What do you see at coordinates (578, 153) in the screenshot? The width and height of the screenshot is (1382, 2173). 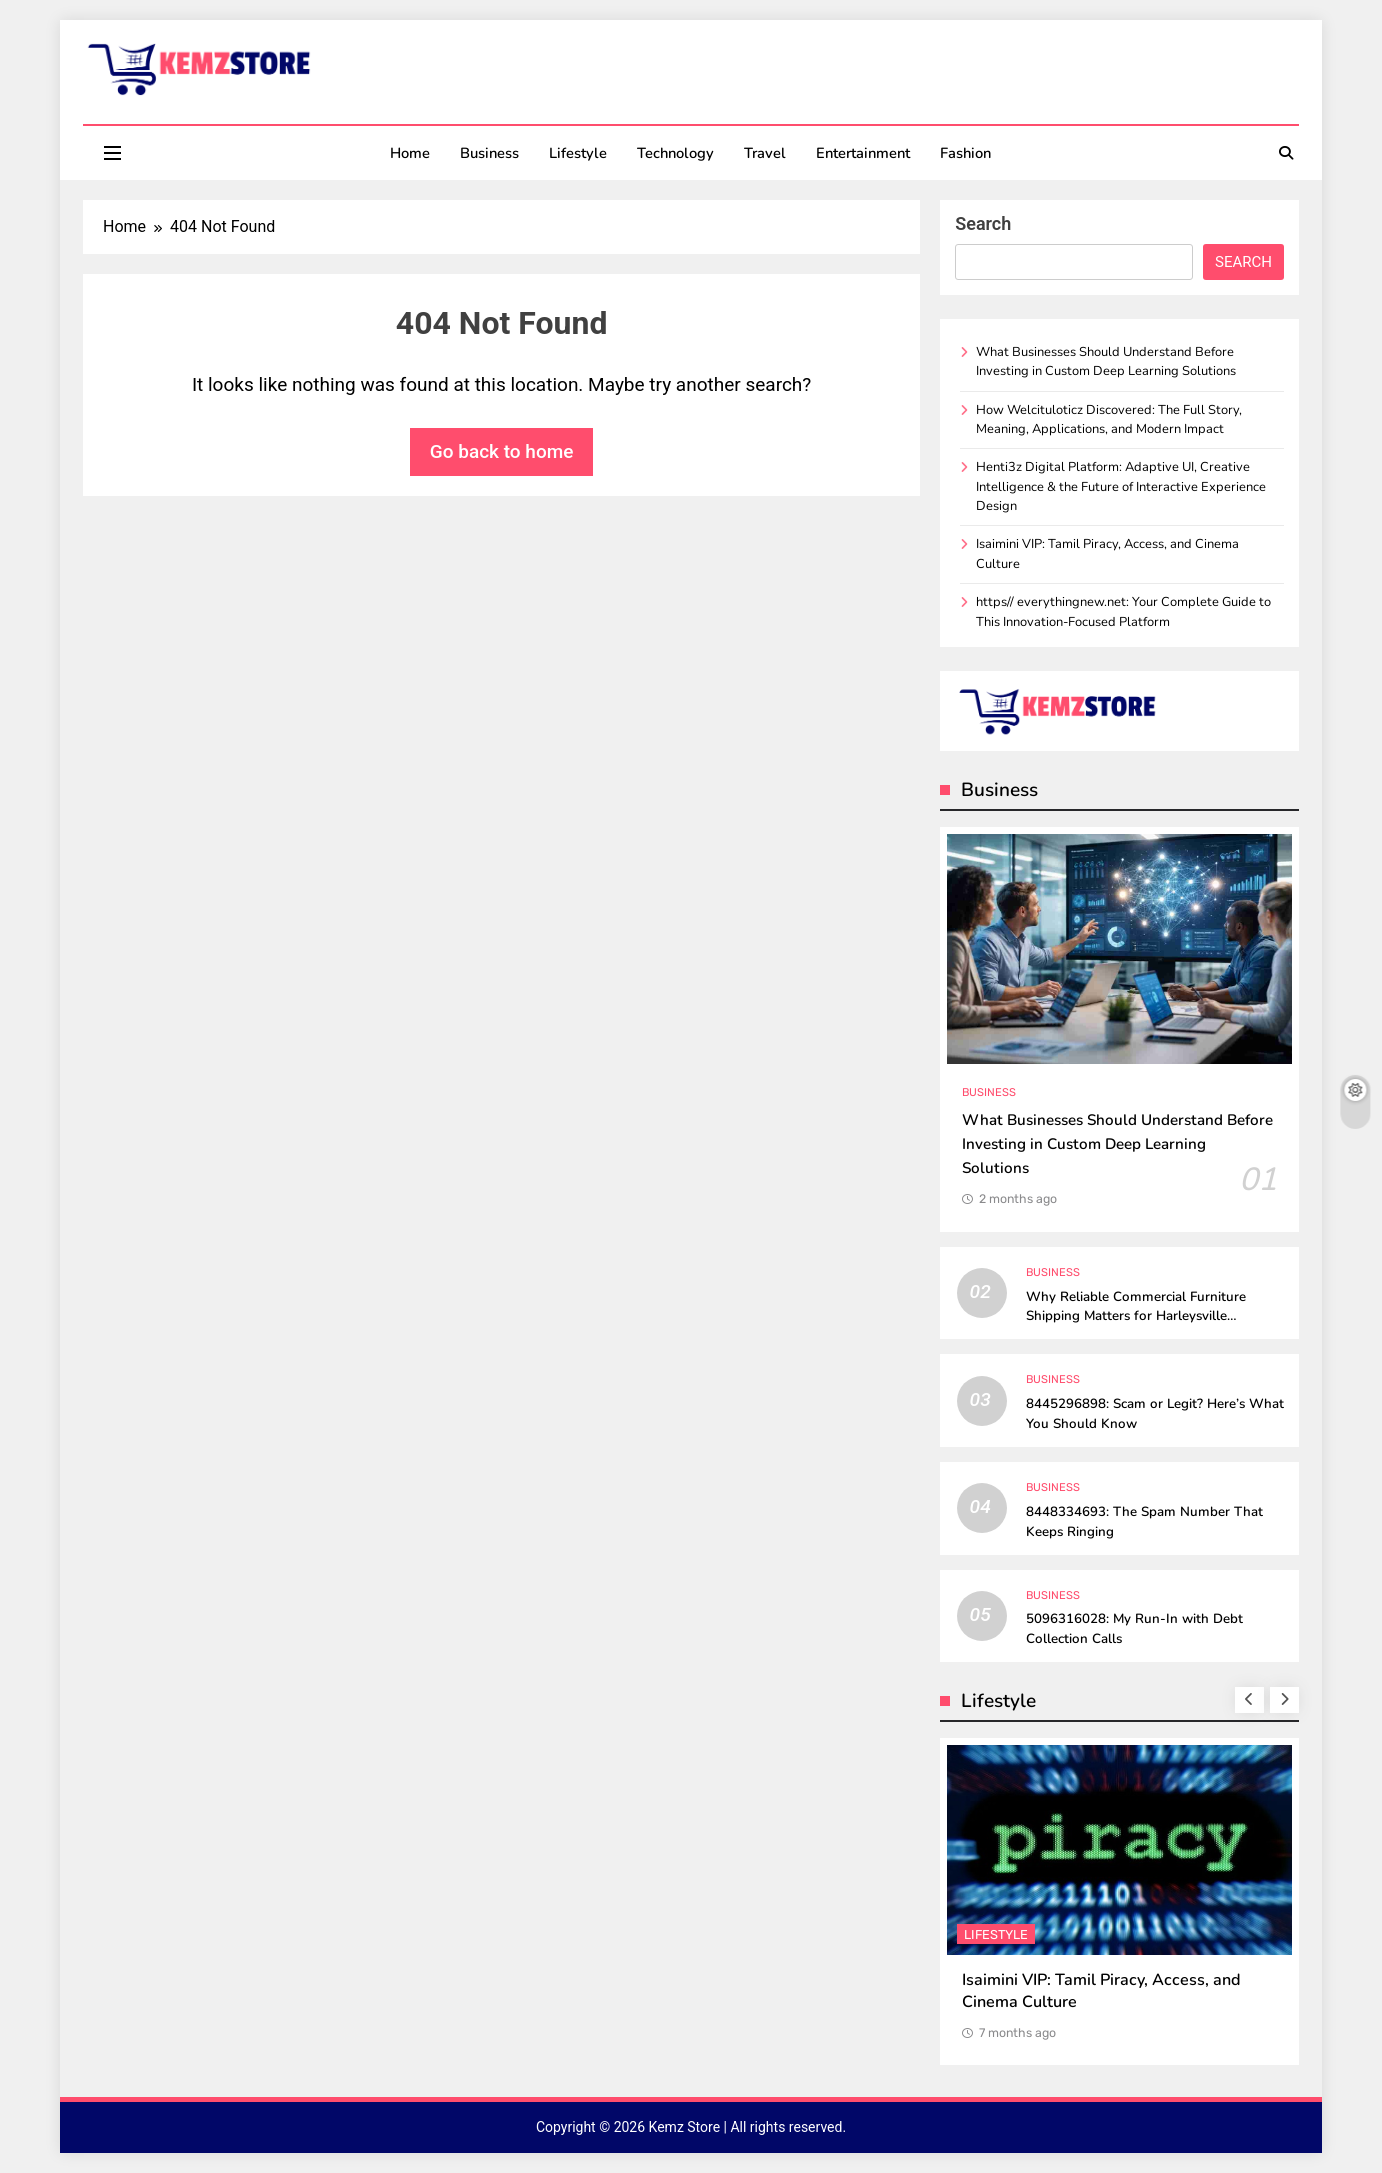 I see `Lifestyle` at bounding box center [578, 153].